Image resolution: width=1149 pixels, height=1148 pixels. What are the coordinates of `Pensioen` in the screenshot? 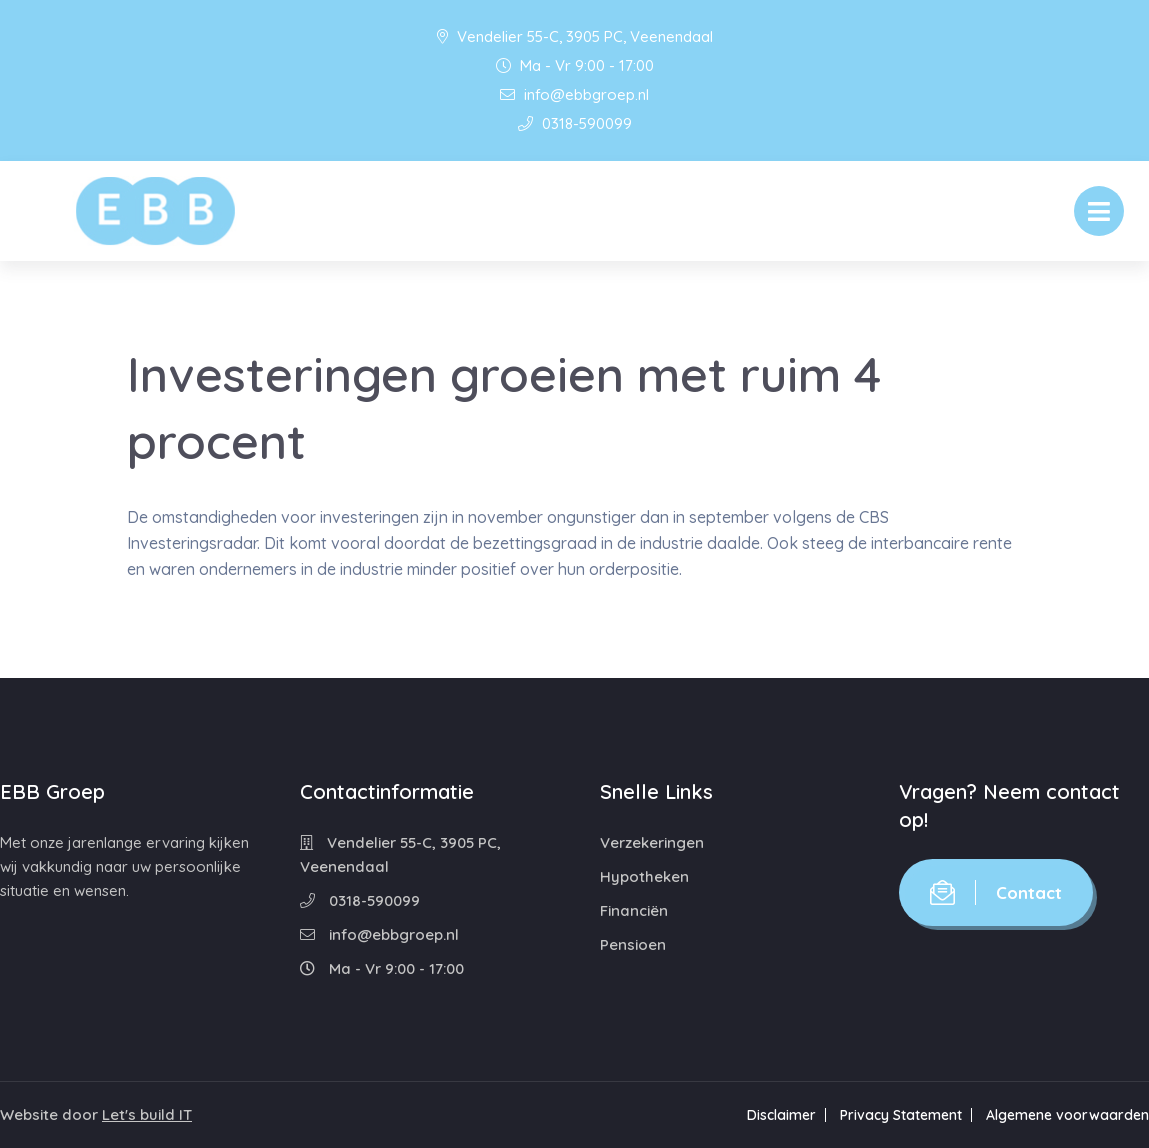 It's located at (633, 944).